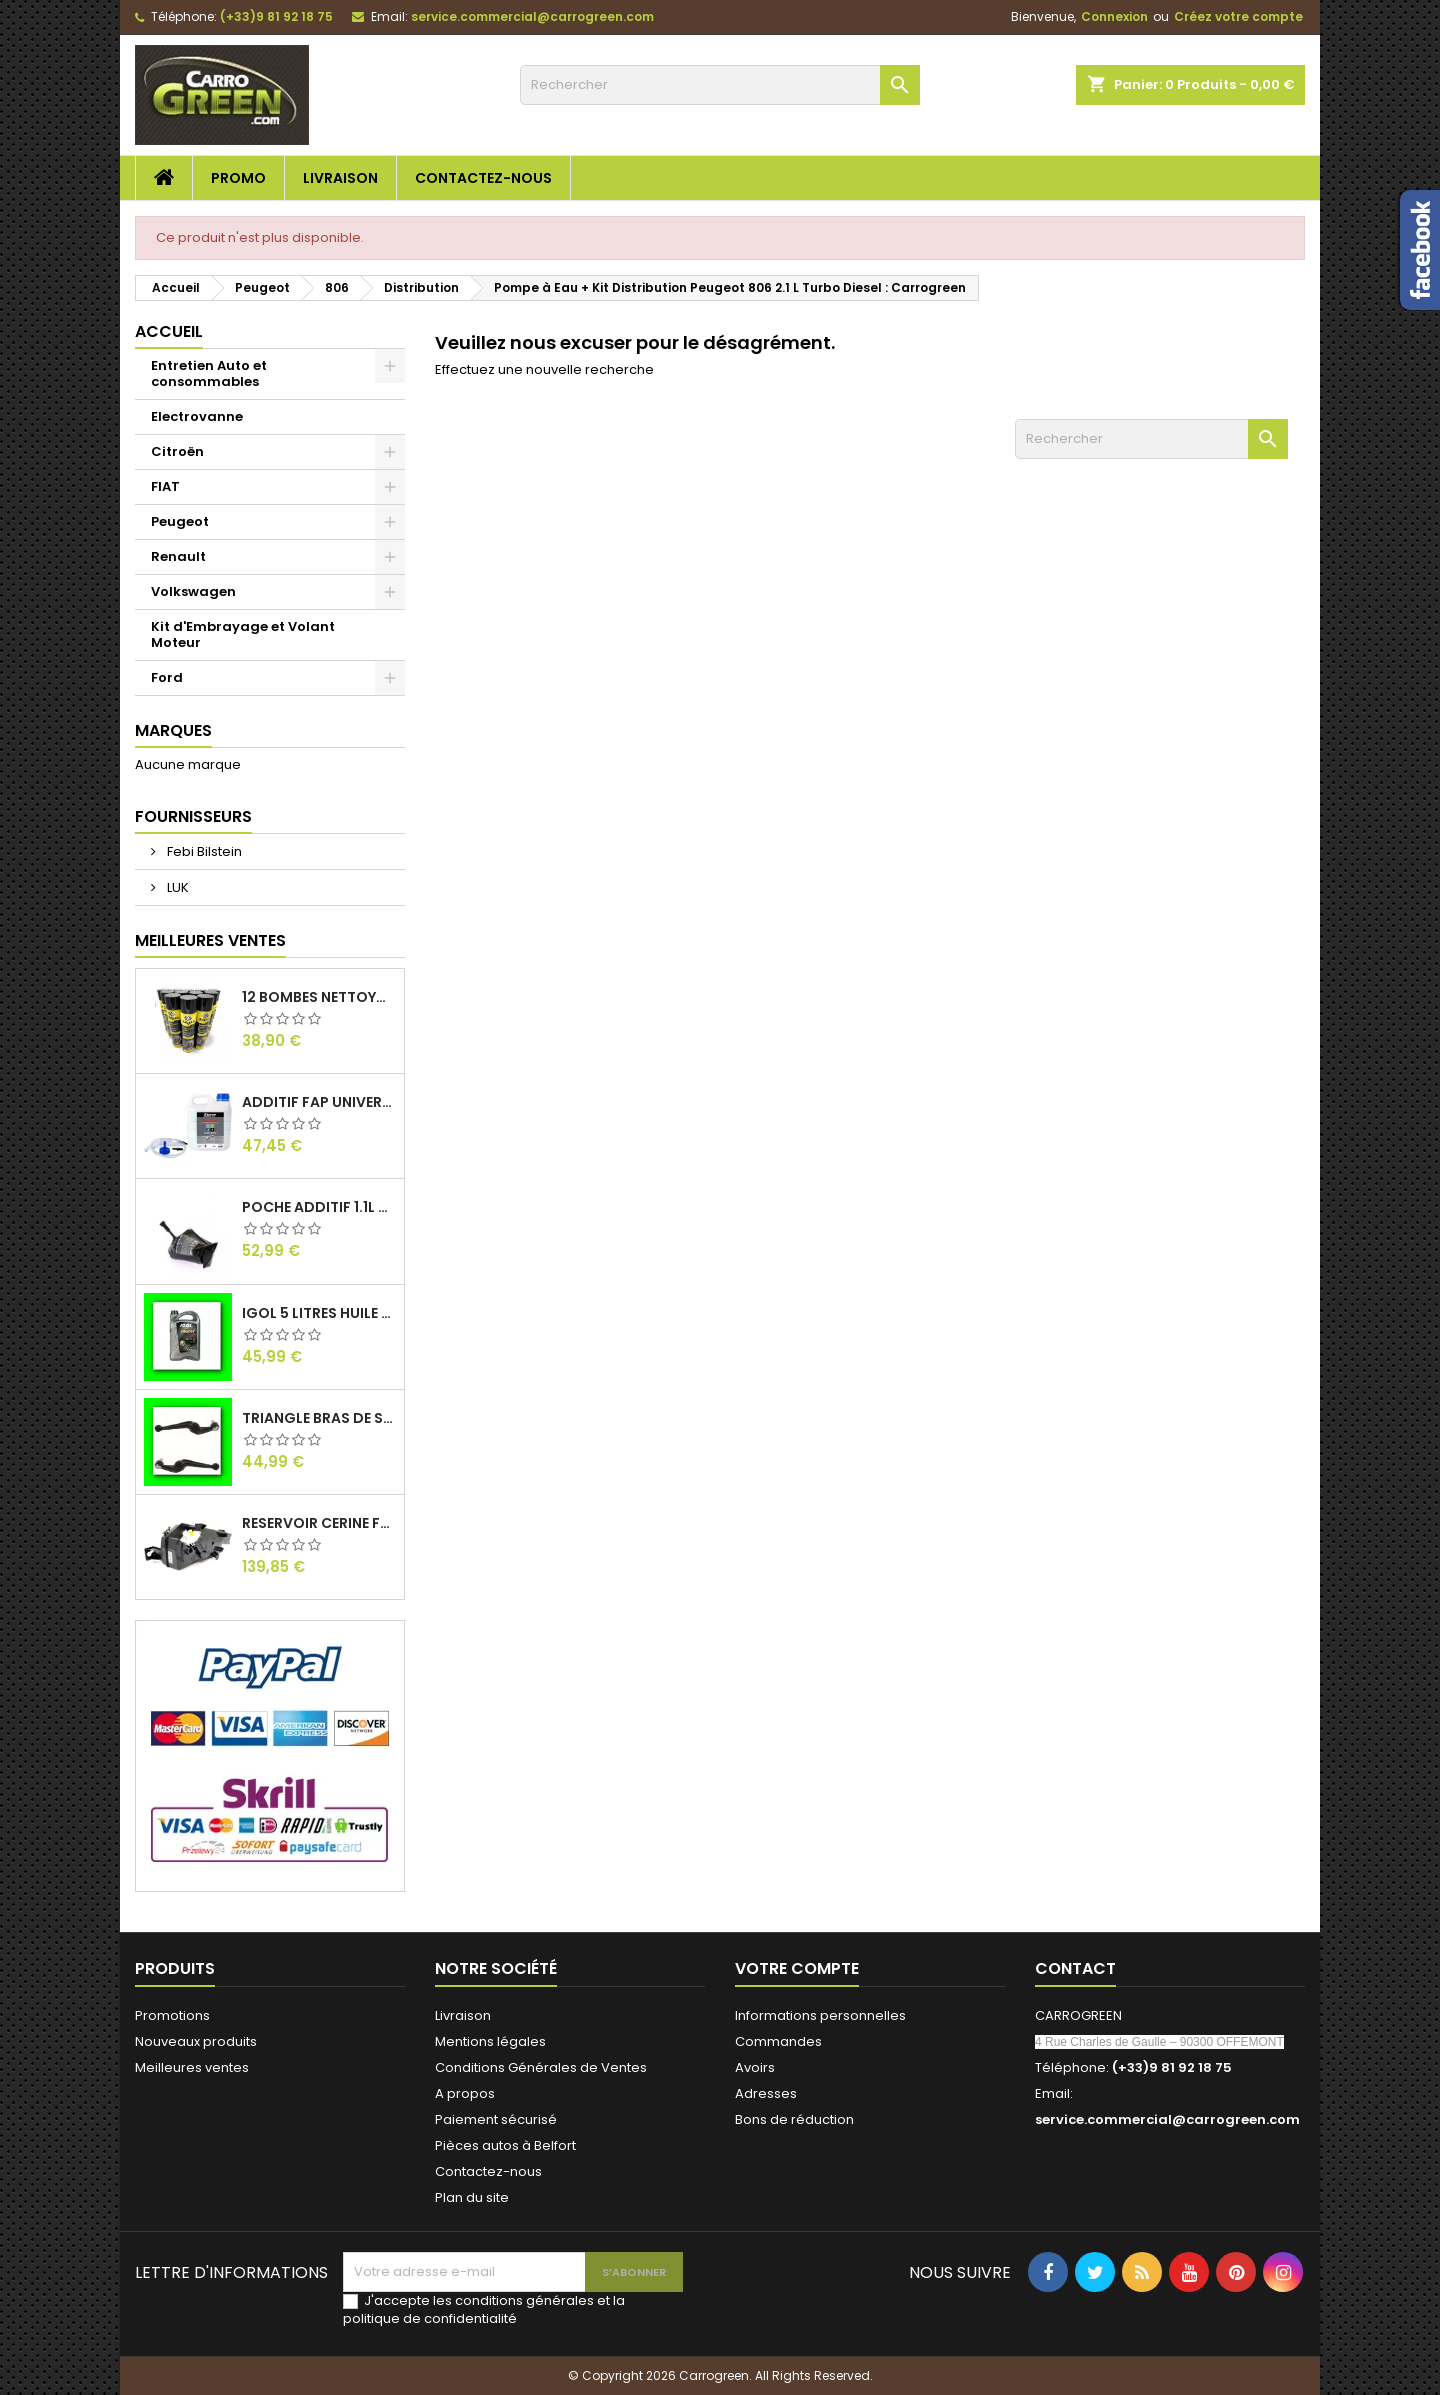  I want to click on Paiement sécurisé, so click(496, 2119).